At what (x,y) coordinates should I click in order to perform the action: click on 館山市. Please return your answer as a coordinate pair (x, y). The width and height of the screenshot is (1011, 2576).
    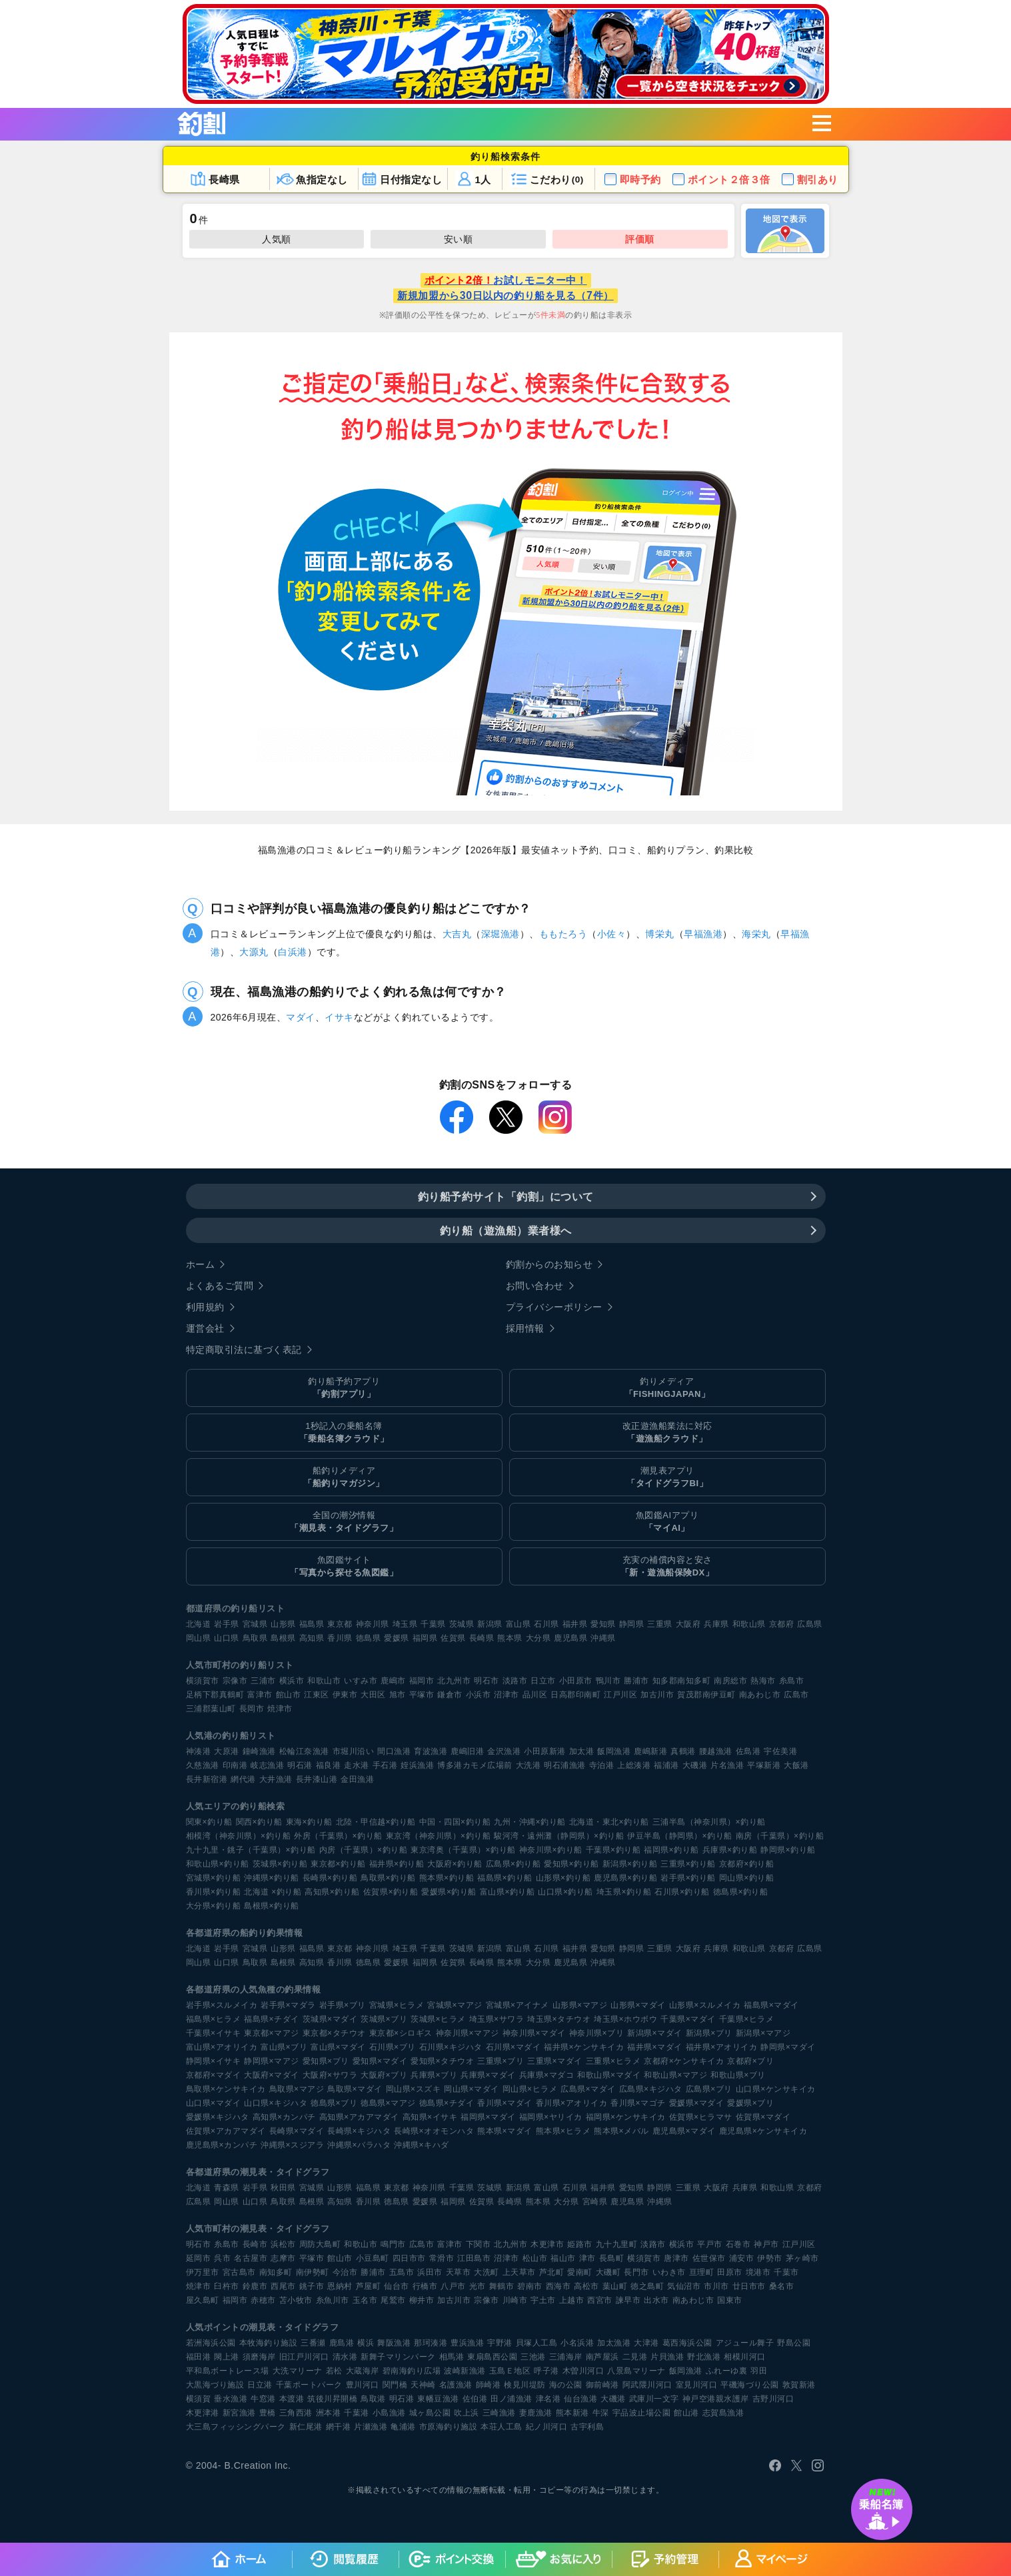
    Looking at the image, I should click on (288, 1695).